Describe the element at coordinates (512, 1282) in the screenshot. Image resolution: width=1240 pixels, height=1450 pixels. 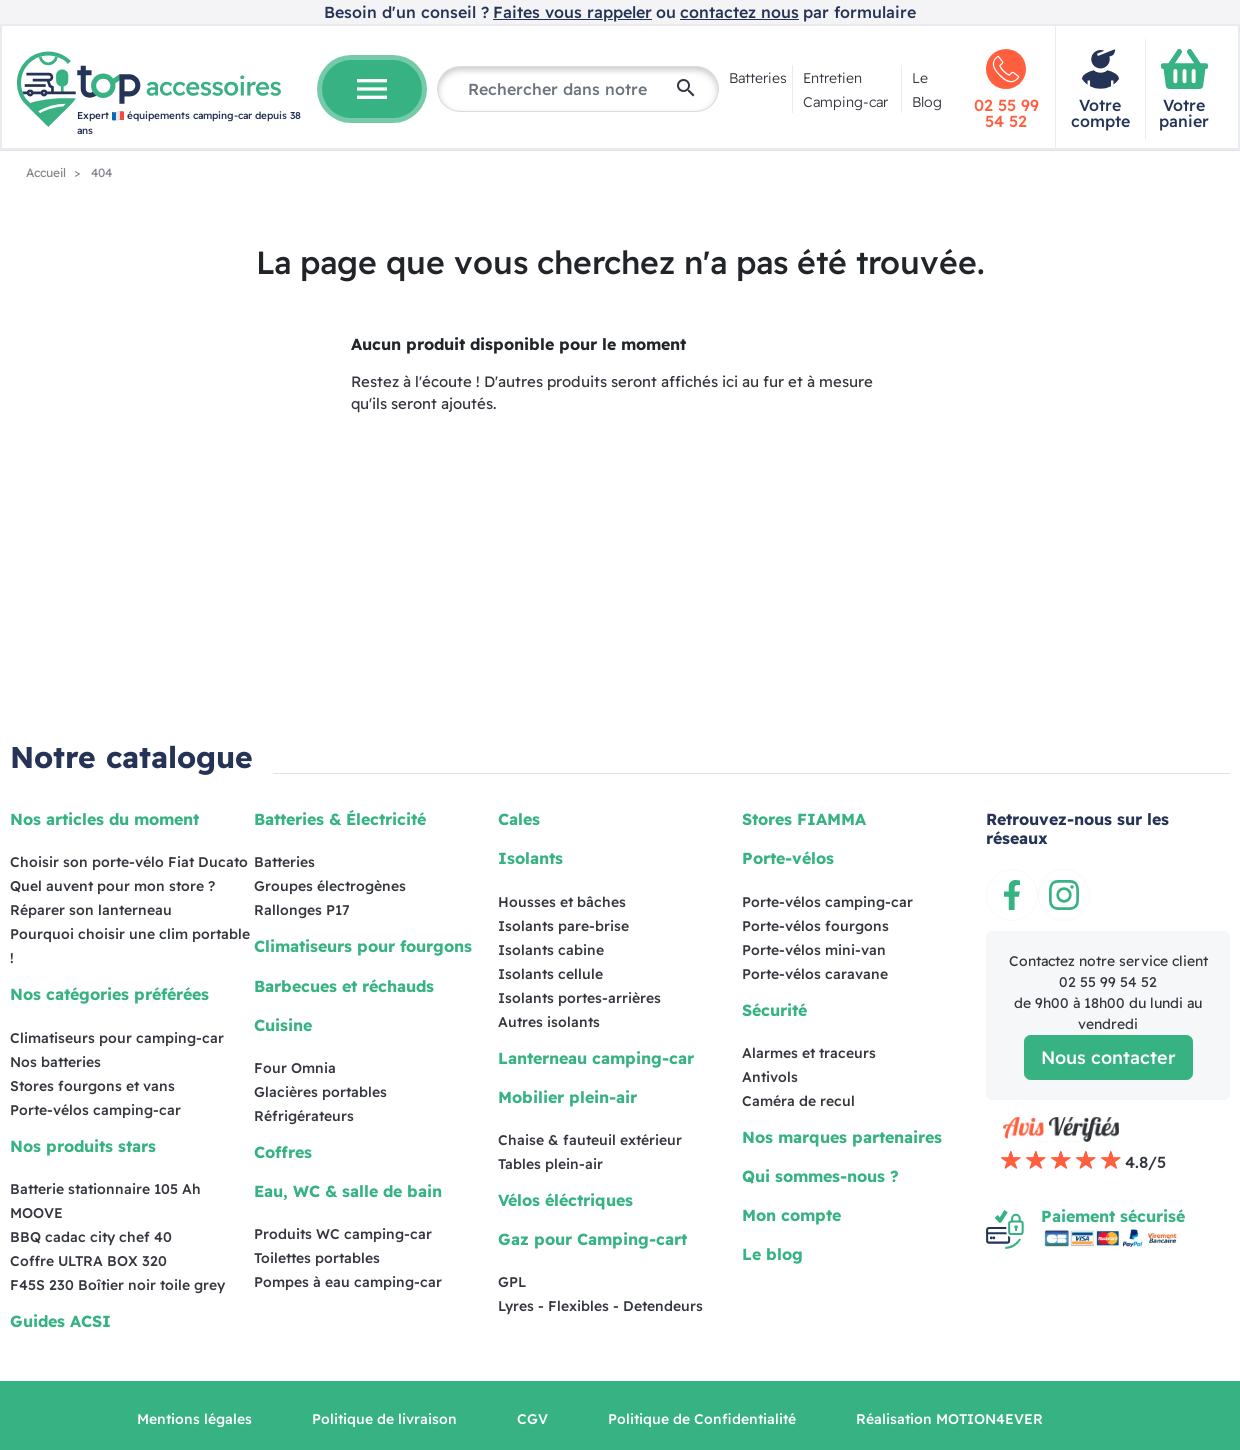
I see `GPL` at that location.